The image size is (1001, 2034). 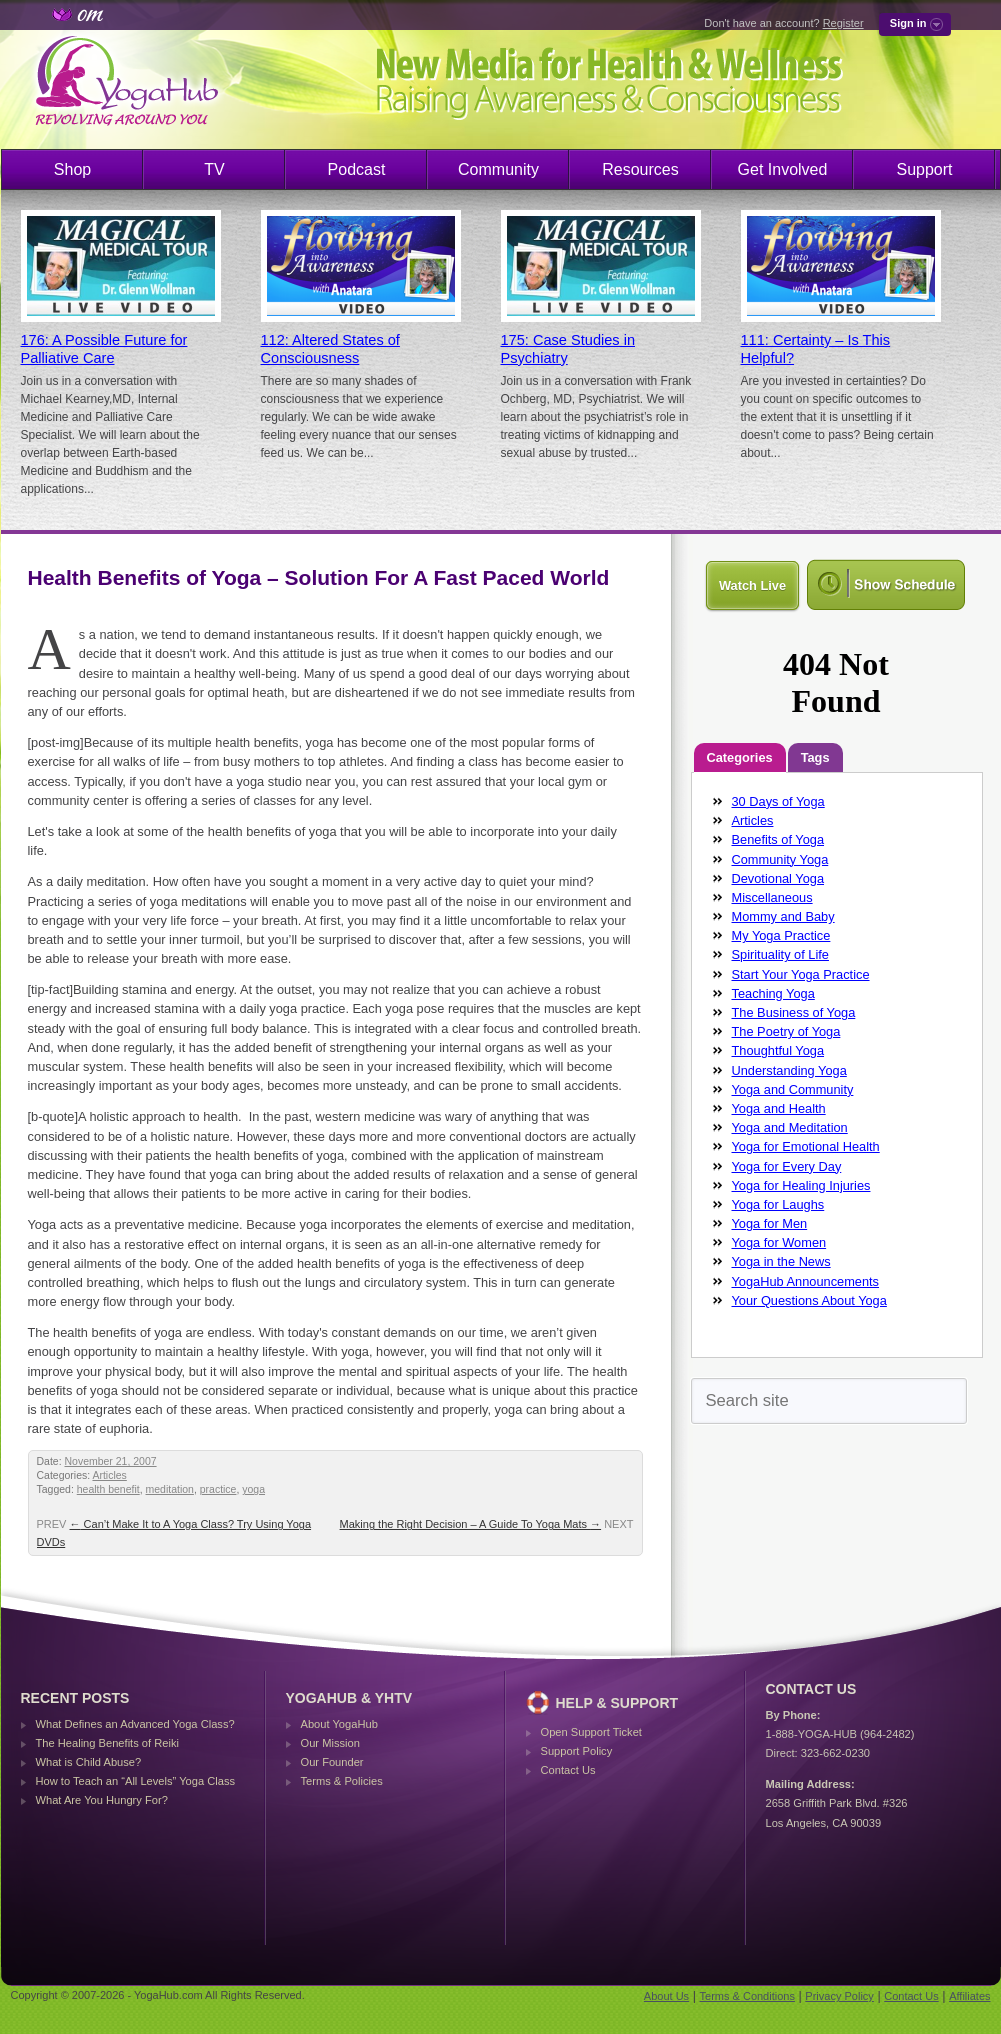 I want to click on Making the Right Decision – A Guide To Yoga Mats, so click(x=471, y=1524).